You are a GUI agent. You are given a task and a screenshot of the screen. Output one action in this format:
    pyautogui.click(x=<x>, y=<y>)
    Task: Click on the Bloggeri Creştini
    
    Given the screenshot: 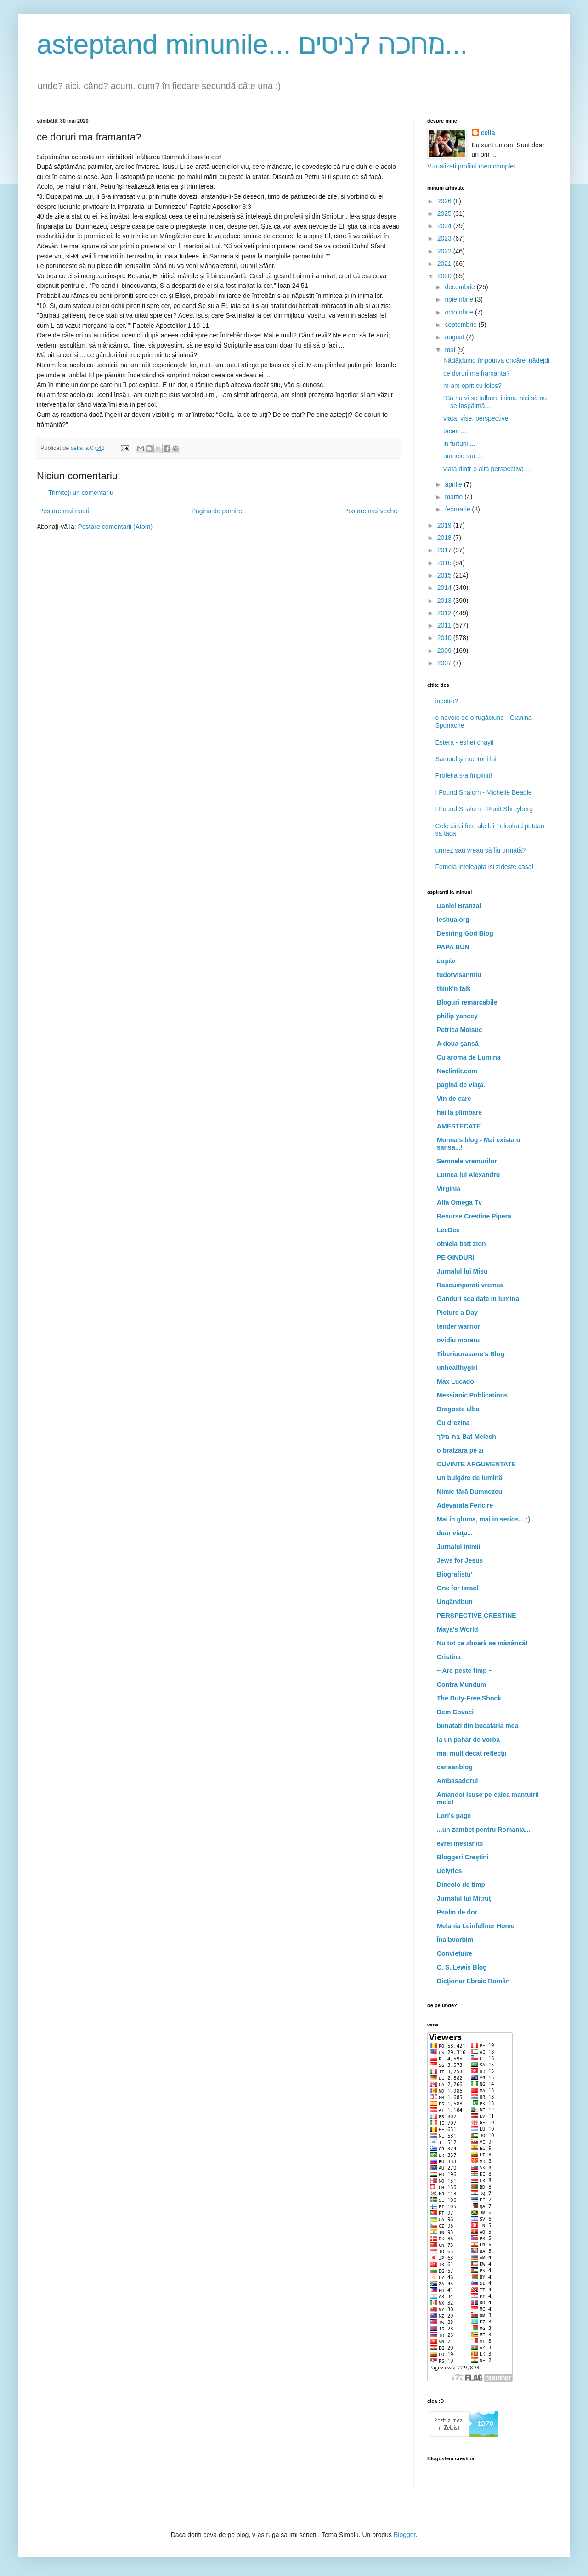 What is the action you would take?
    pyautogui.click(x=463, y=1857)
    